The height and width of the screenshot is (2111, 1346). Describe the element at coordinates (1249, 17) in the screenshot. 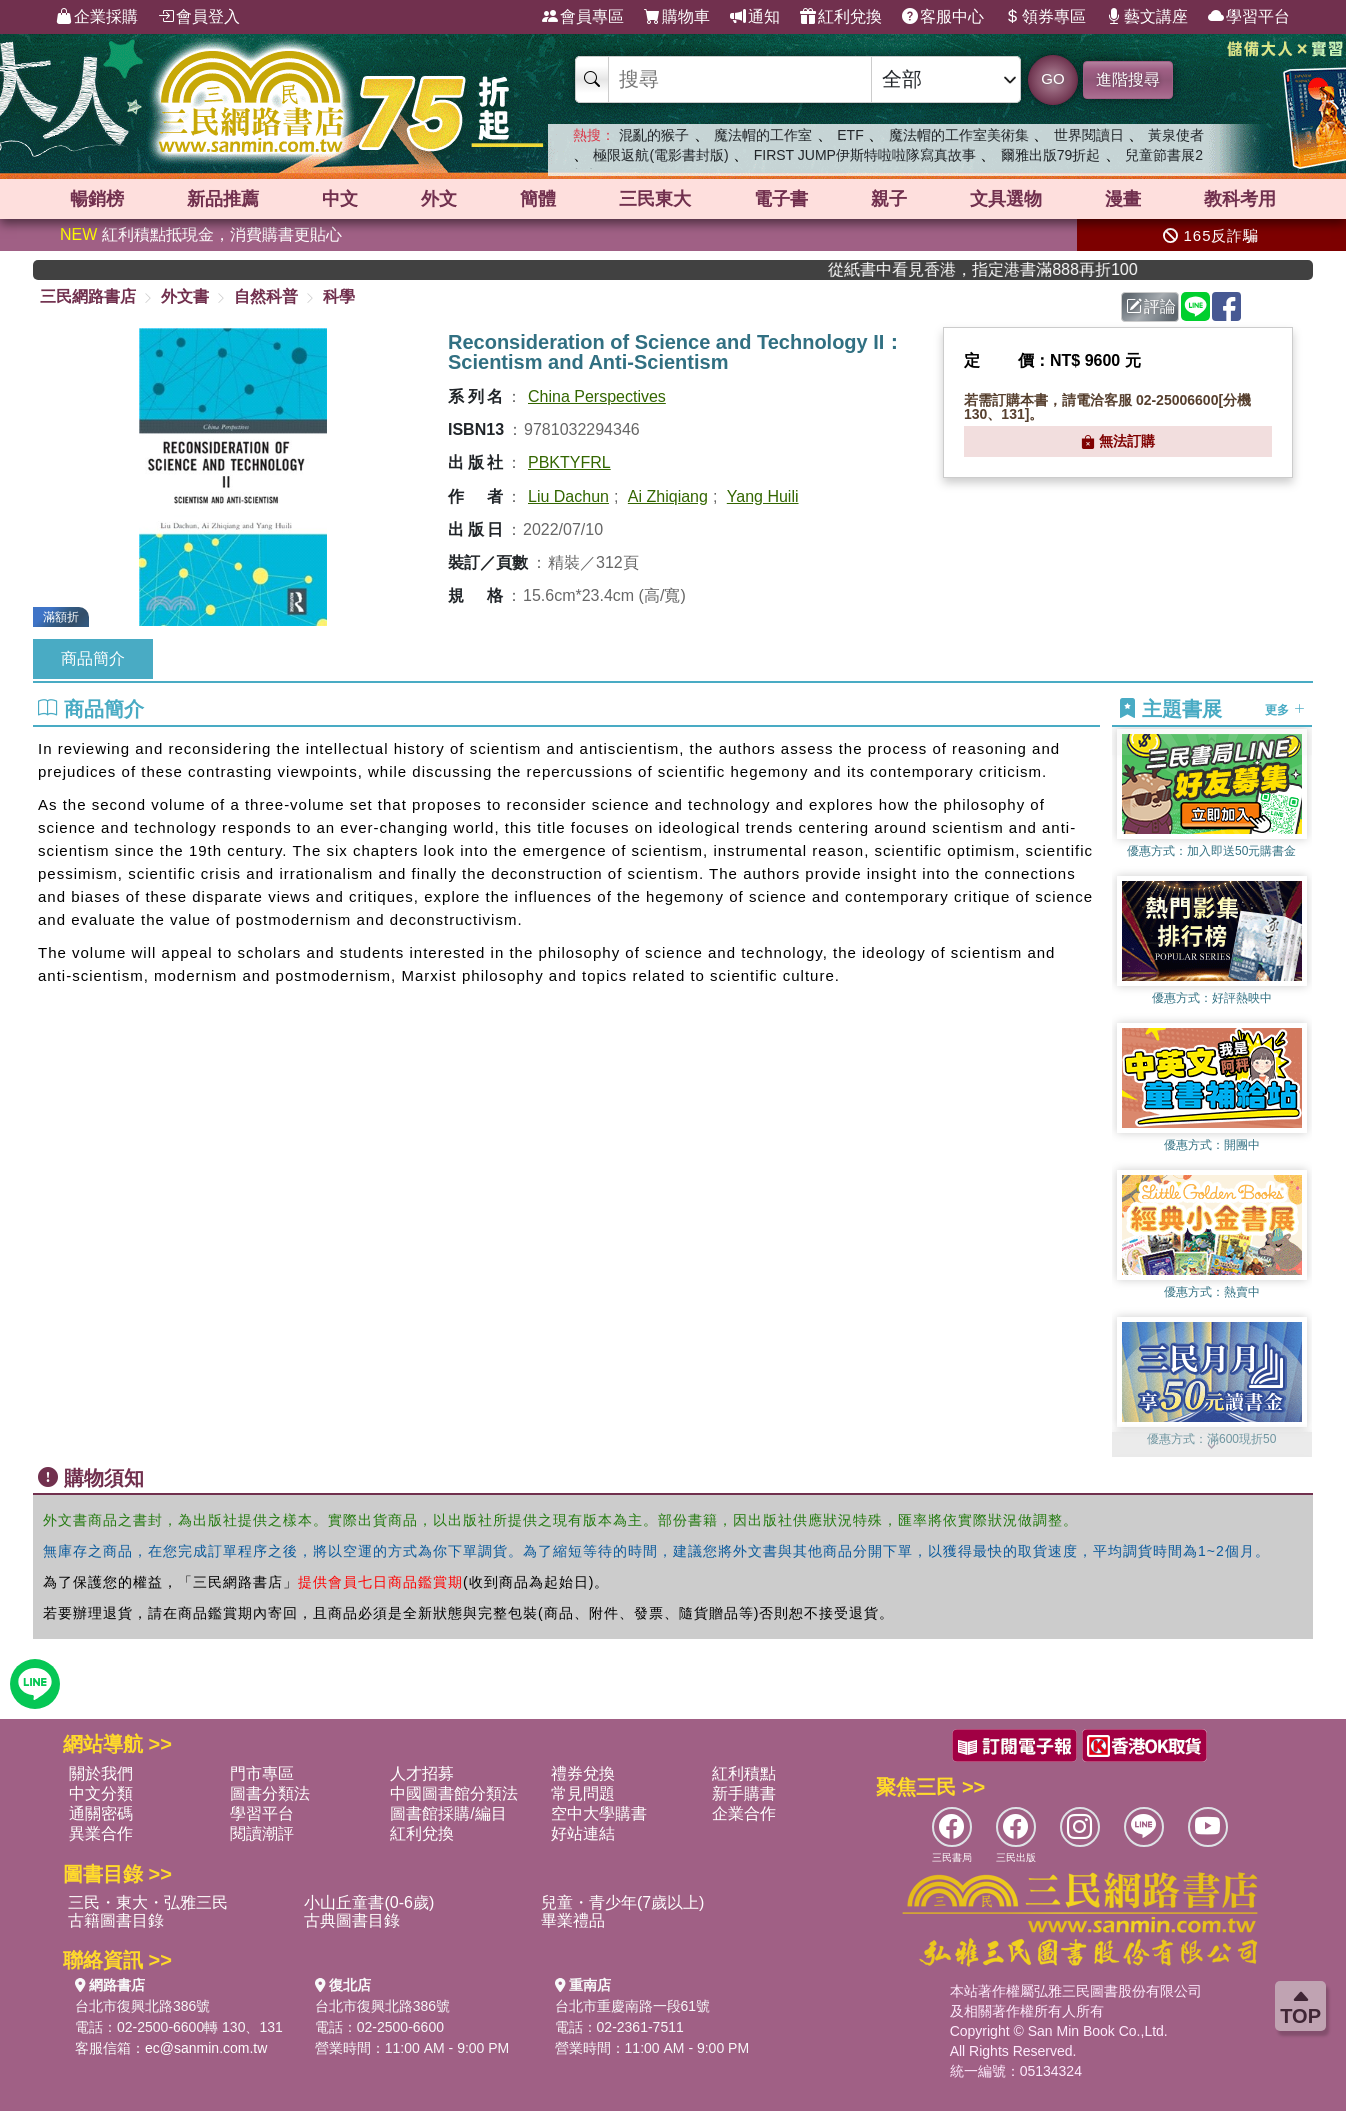

I see `學習平台` at that location.